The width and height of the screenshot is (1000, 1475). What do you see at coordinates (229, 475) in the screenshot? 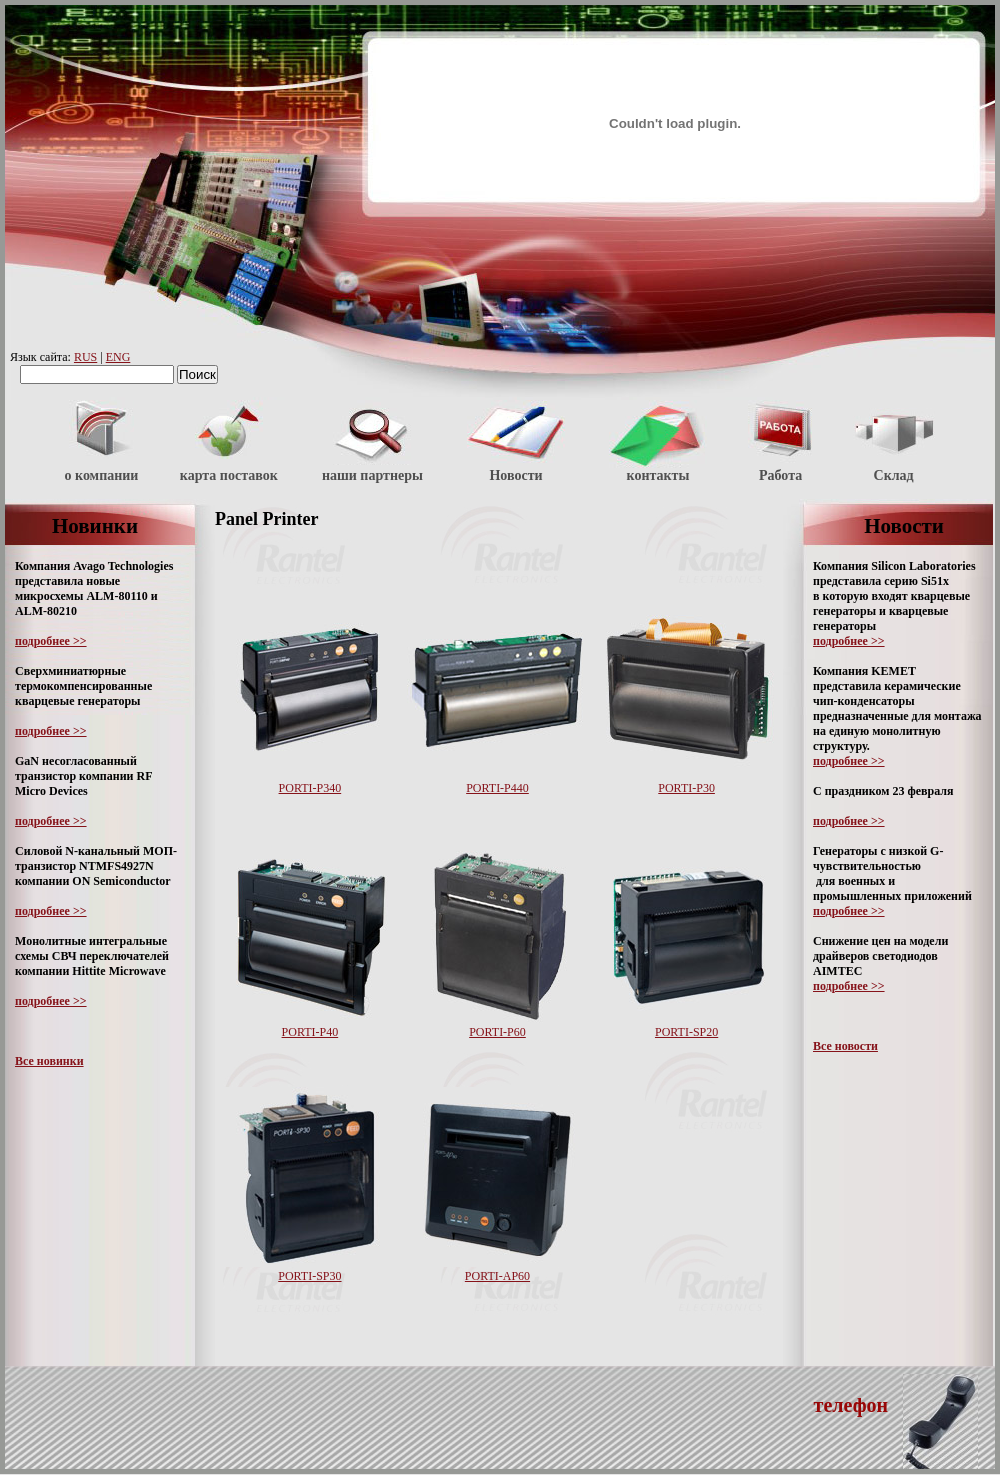
I see `карта поставок` at bounding box center [229, 475].